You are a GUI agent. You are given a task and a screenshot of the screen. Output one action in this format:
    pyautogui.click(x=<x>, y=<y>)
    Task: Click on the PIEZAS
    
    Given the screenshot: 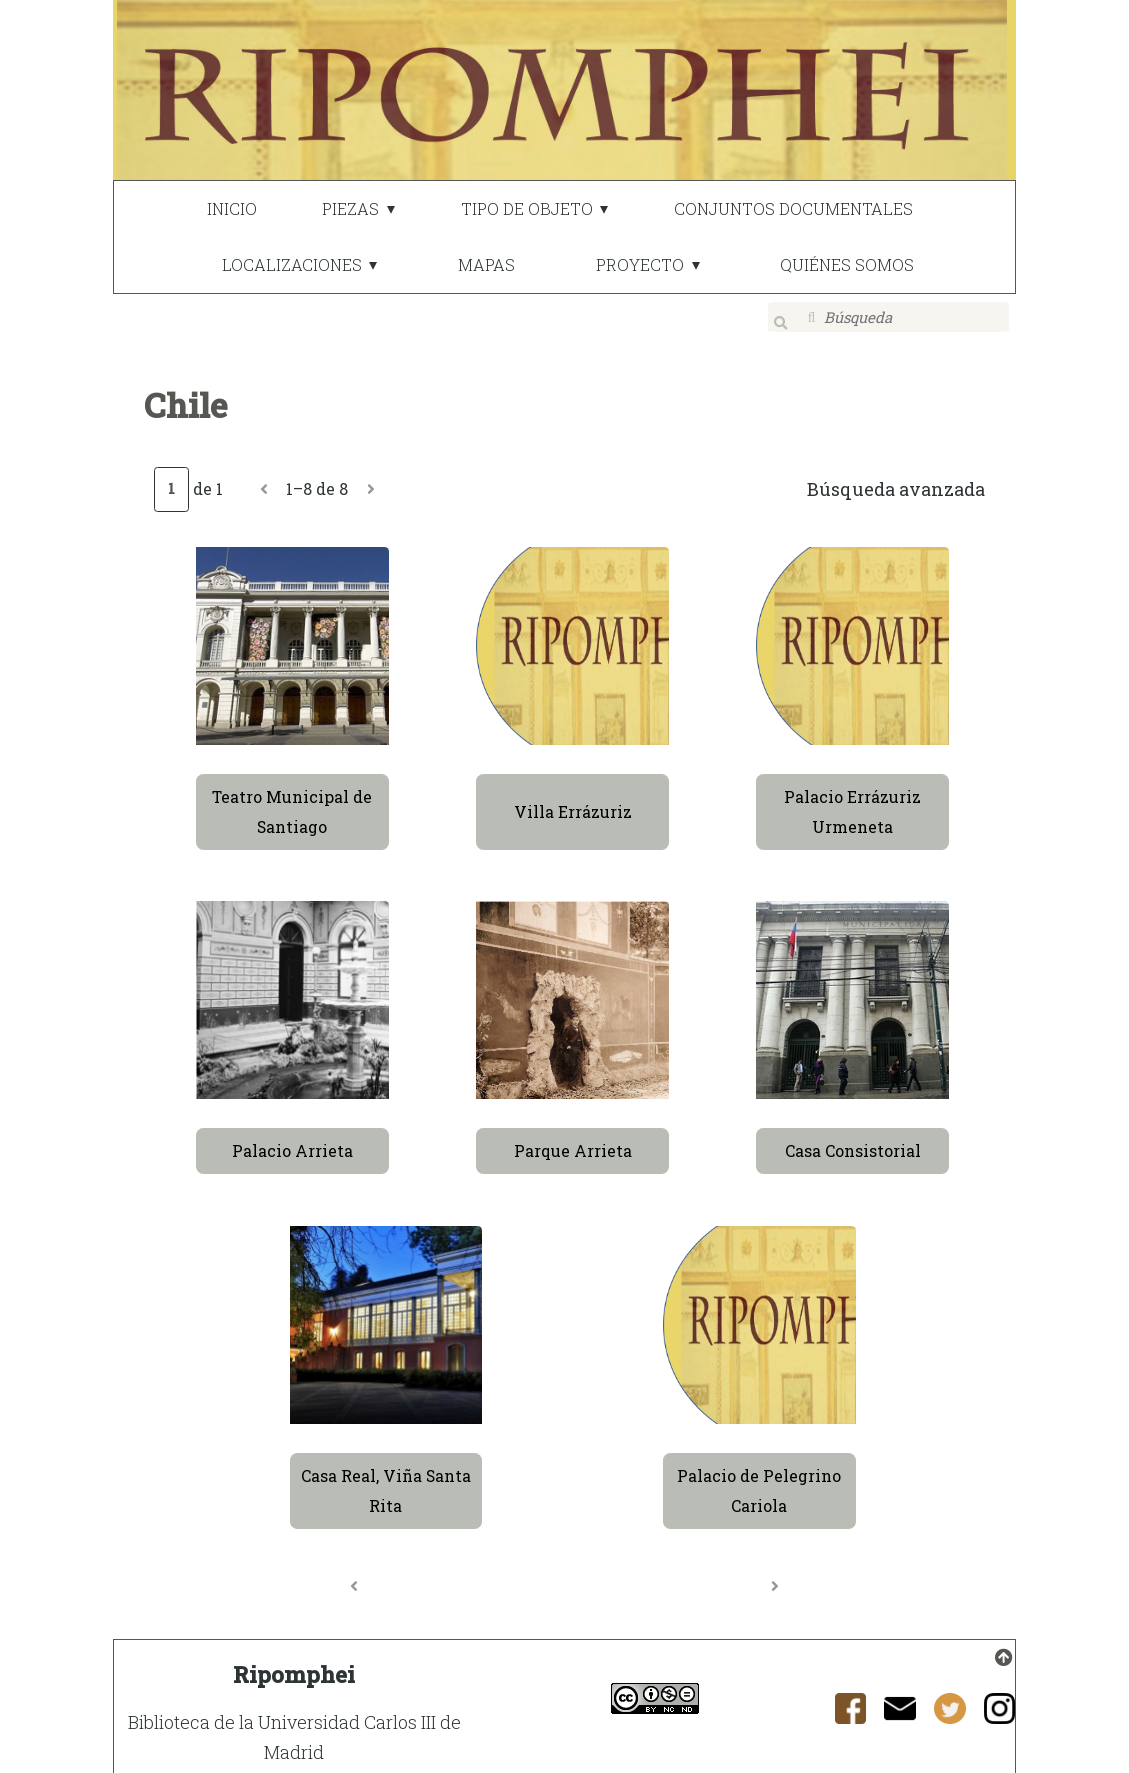 What is the action you would take?
    pyautogui.click(x=350, y=208)
    